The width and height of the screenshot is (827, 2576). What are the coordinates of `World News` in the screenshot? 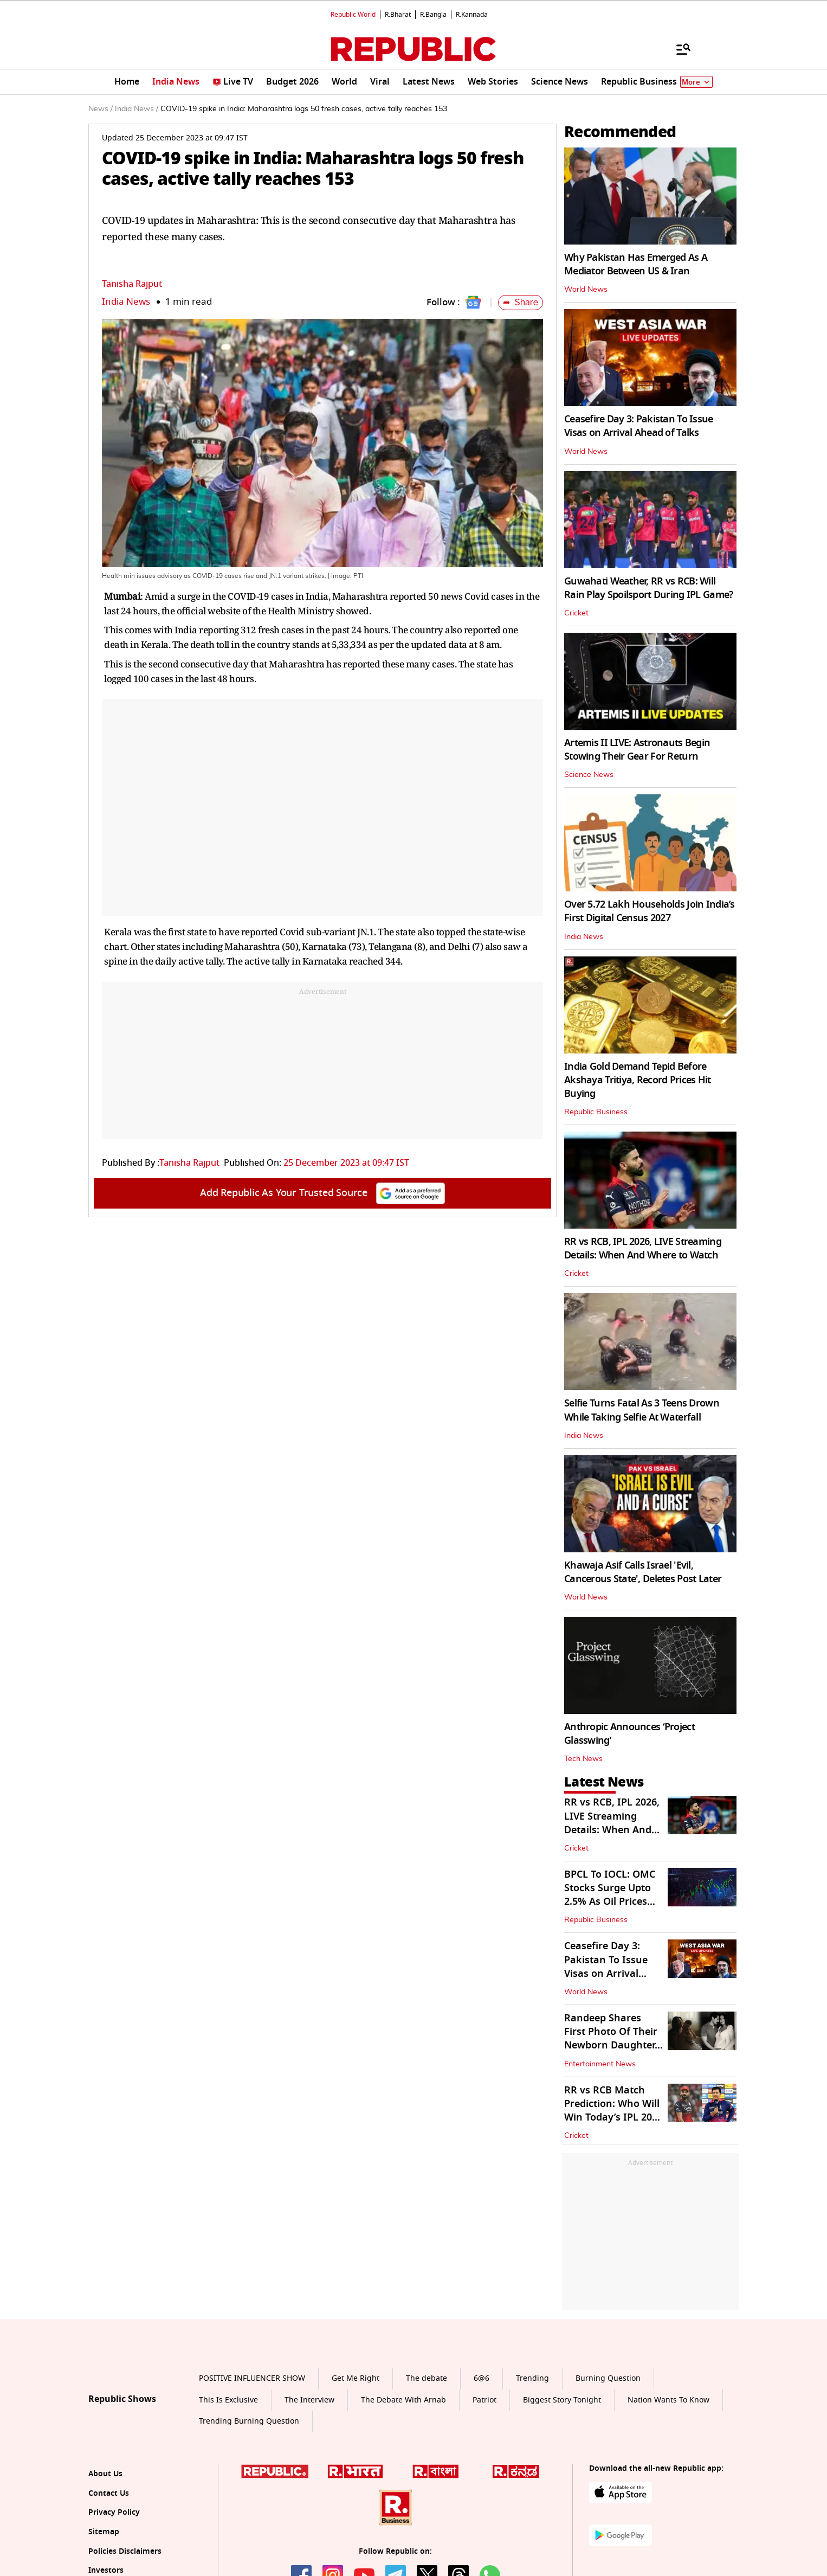 It's located at (586, 289).